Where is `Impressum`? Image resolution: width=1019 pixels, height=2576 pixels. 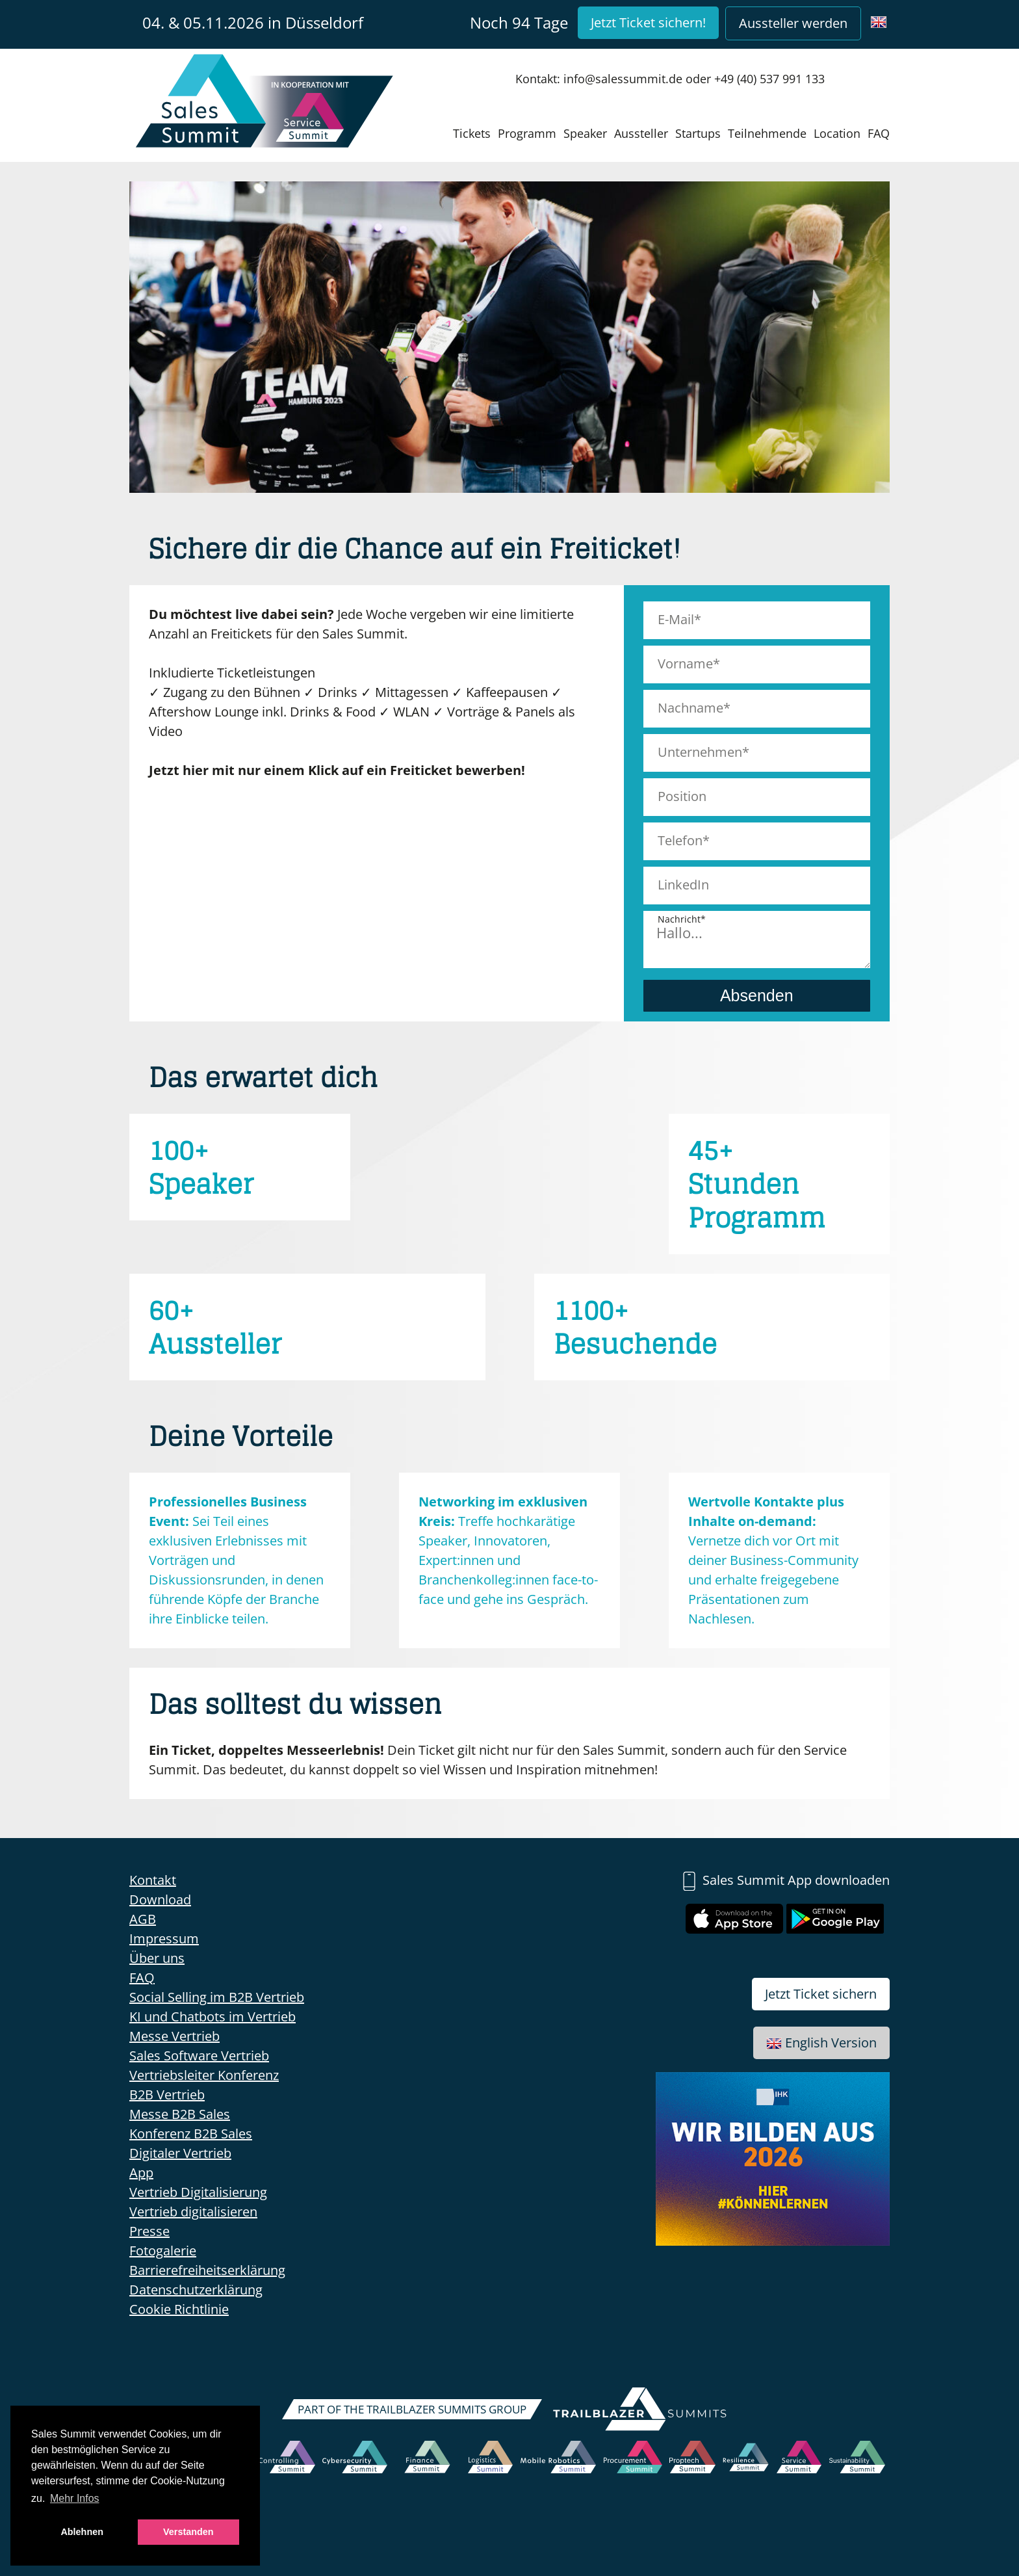 Impressum is located at coordinates (164, 1938).